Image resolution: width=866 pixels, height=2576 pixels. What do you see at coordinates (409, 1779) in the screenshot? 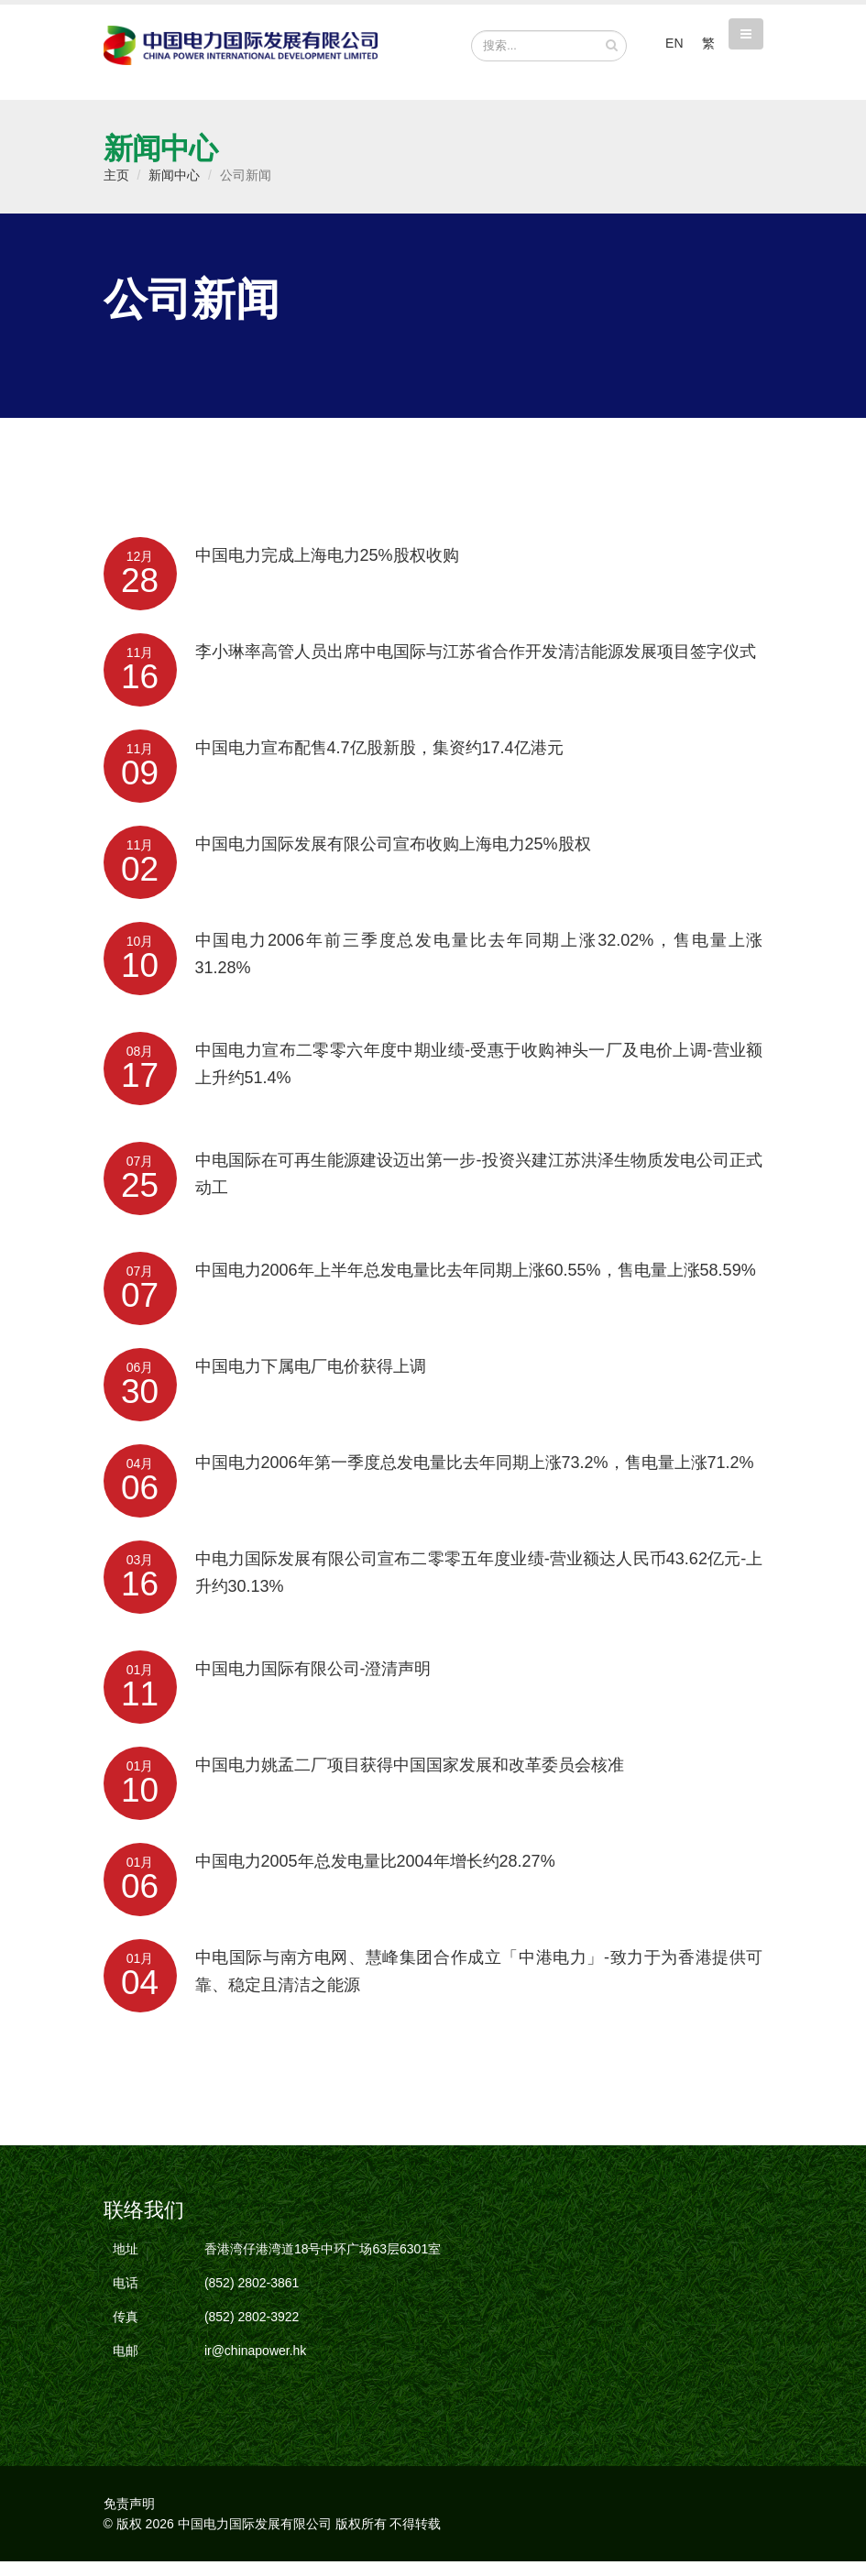
I see `中国电力姚孟二厂项目获得中国国家发展和改革委员会核准` at bounding box center [409, 1779].